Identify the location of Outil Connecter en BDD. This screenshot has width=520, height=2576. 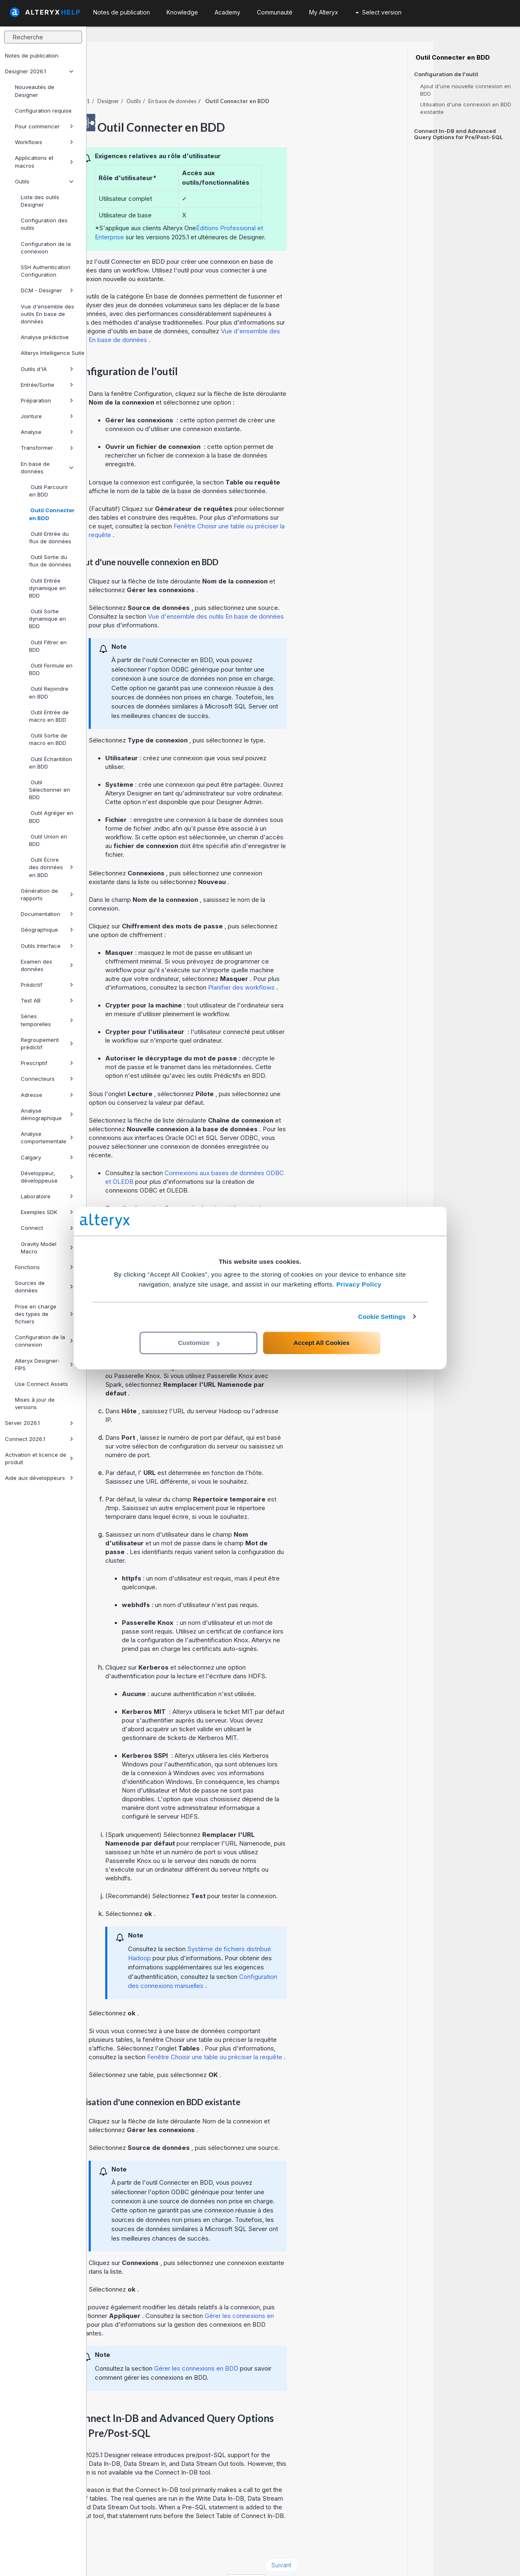
(52, 514).